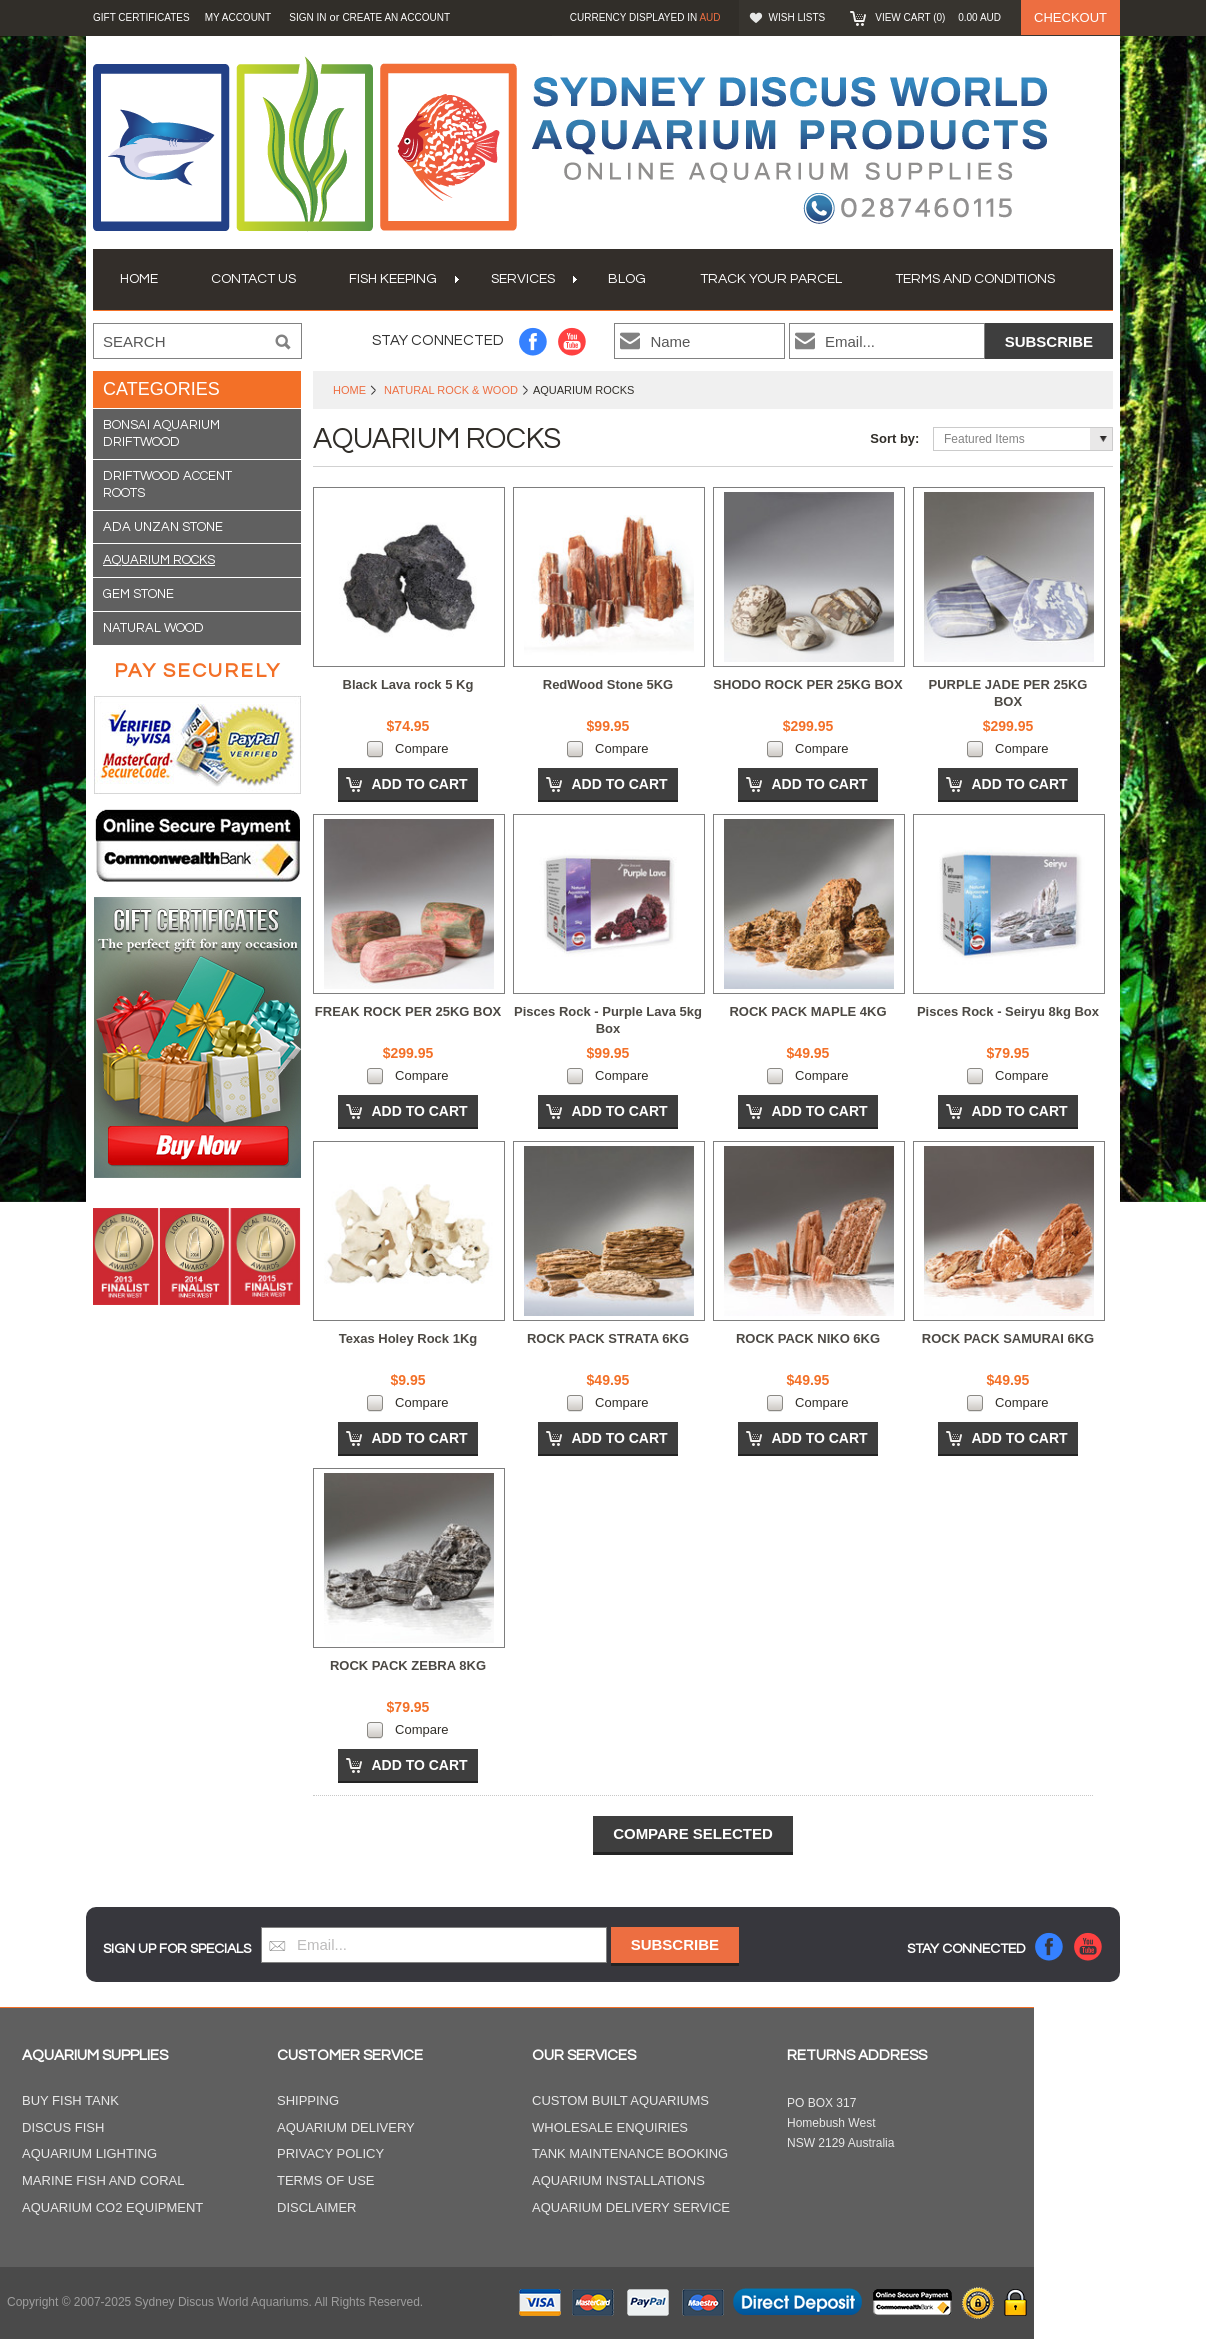 This screenshot has height=2339, width=1206. What do you see at coordinates (330, 2153) in the screenshot?
I see `Privacy Policy` at bounding box center [330, 2153].